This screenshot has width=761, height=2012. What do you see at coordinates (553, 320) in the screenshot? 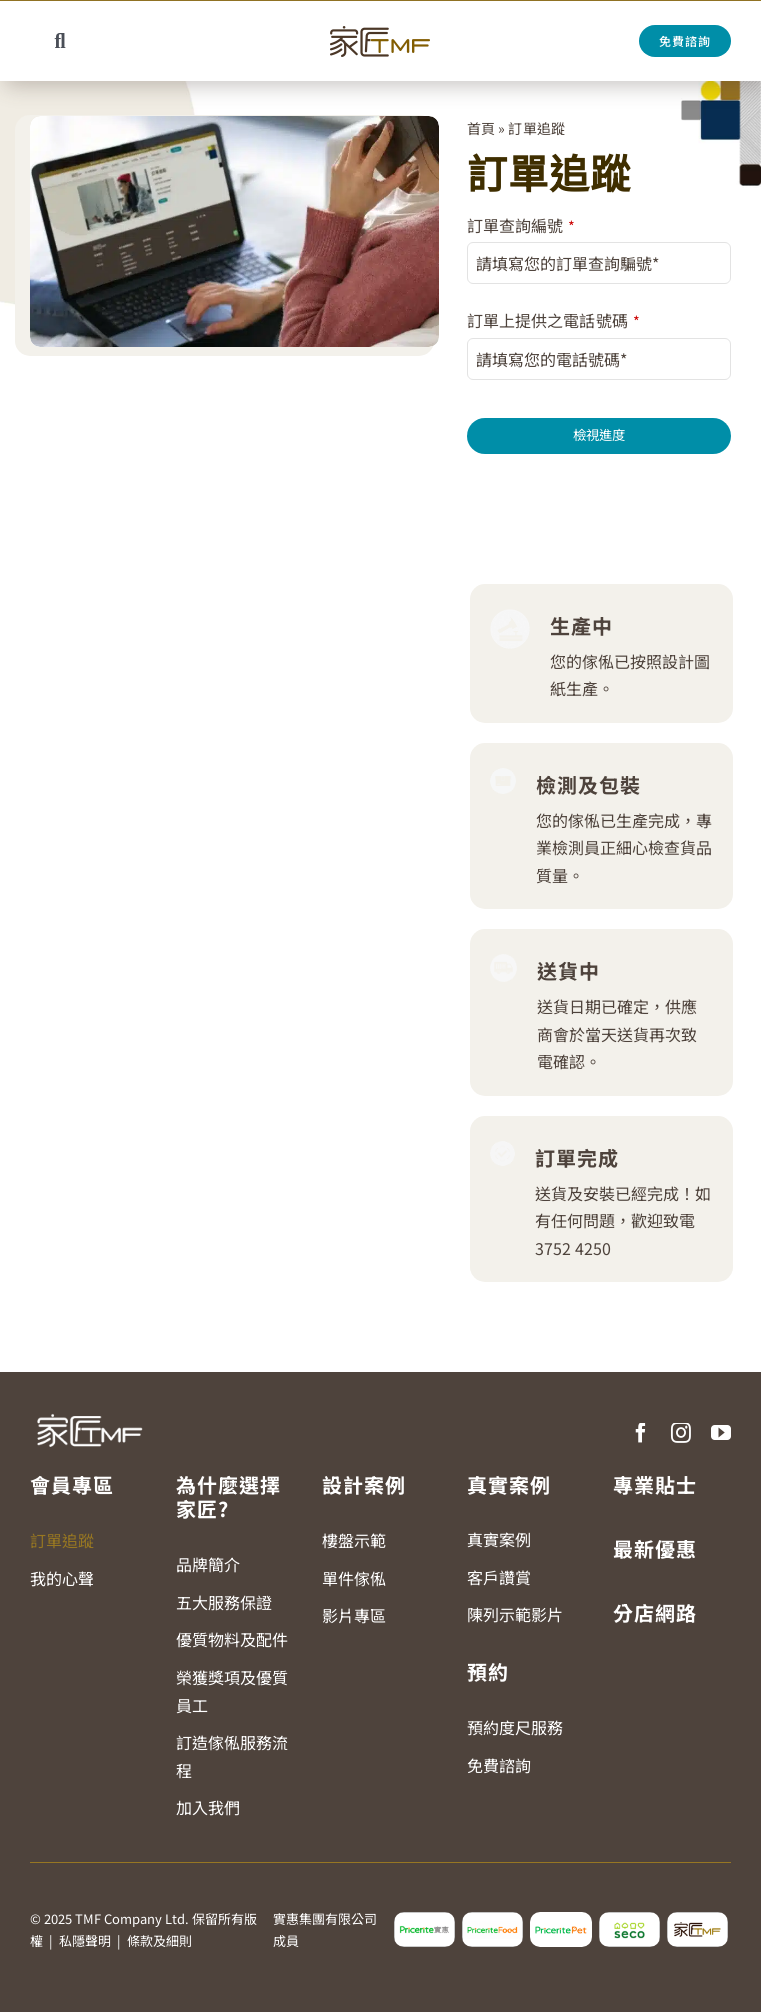
I see `訂單上提供之電話號碼` at bounding box center [553, 320].